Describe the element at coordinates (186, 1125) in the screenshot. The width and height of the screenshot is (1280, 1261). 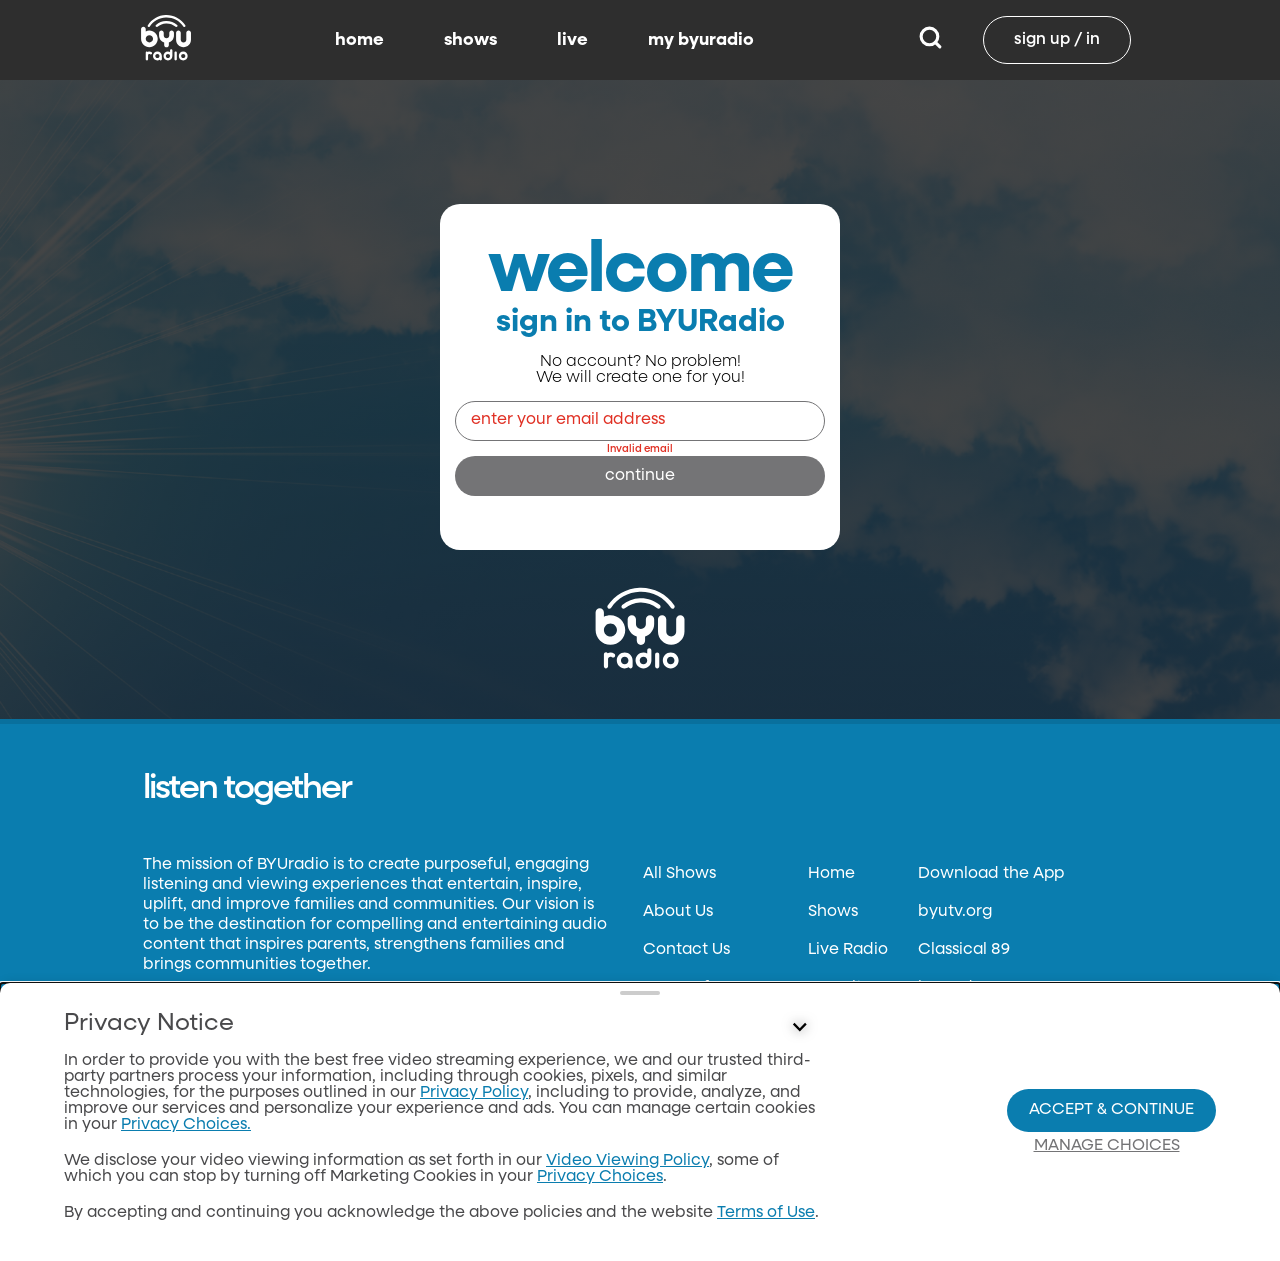
I see `Privacy Choices.` at that location.